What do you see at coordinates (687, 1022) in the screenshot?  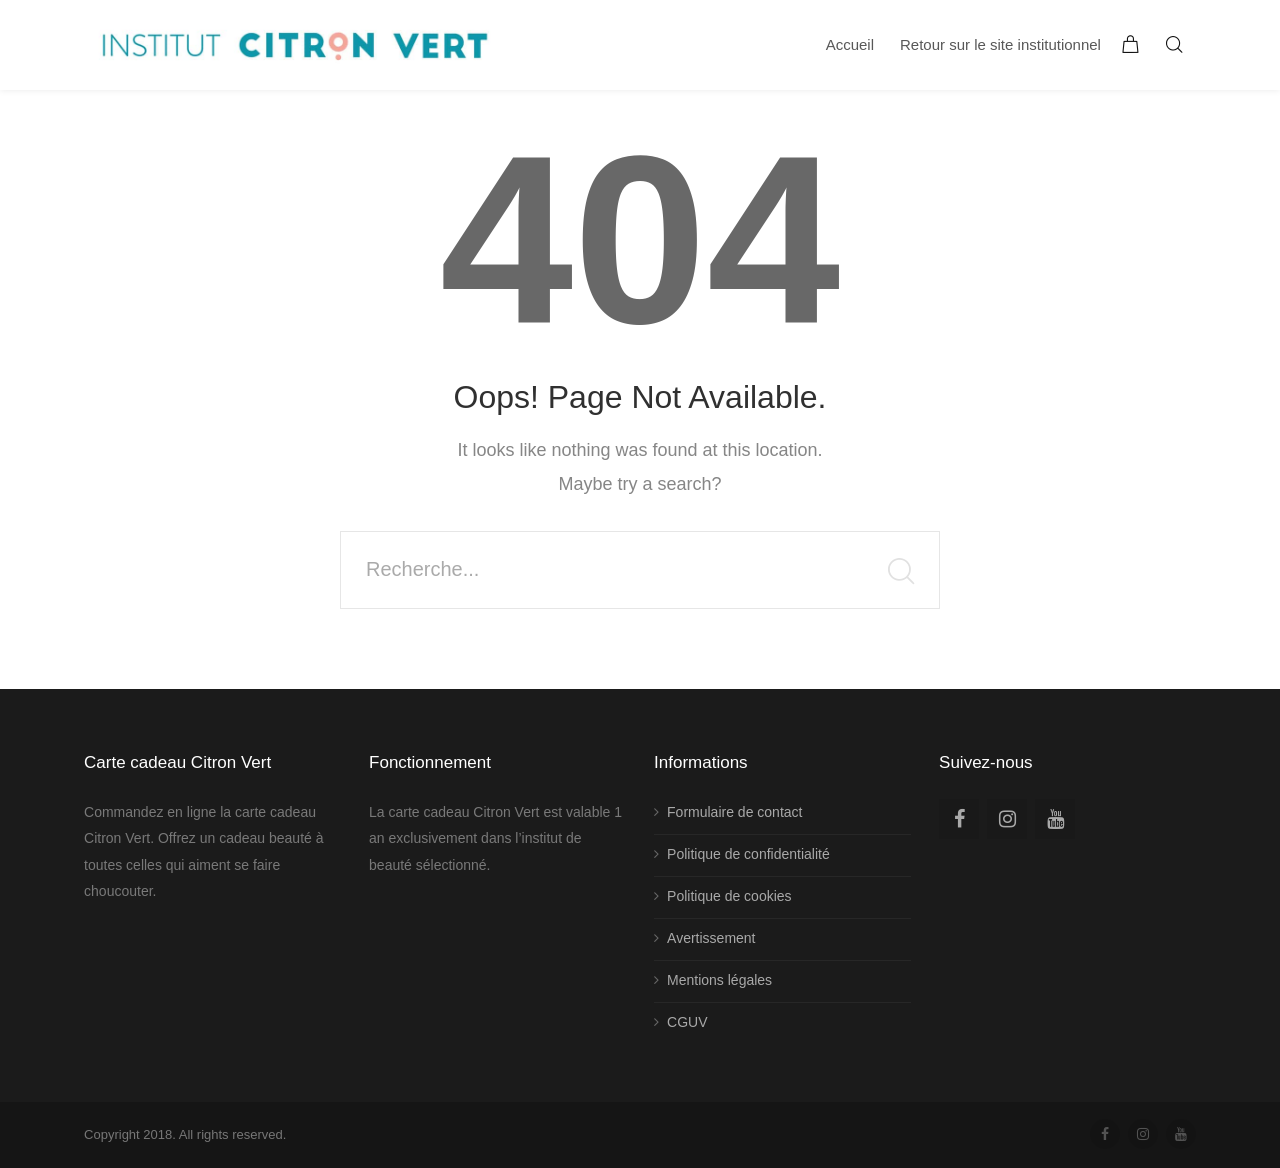 I see `CGUV` at bounding box center [687, 1022].